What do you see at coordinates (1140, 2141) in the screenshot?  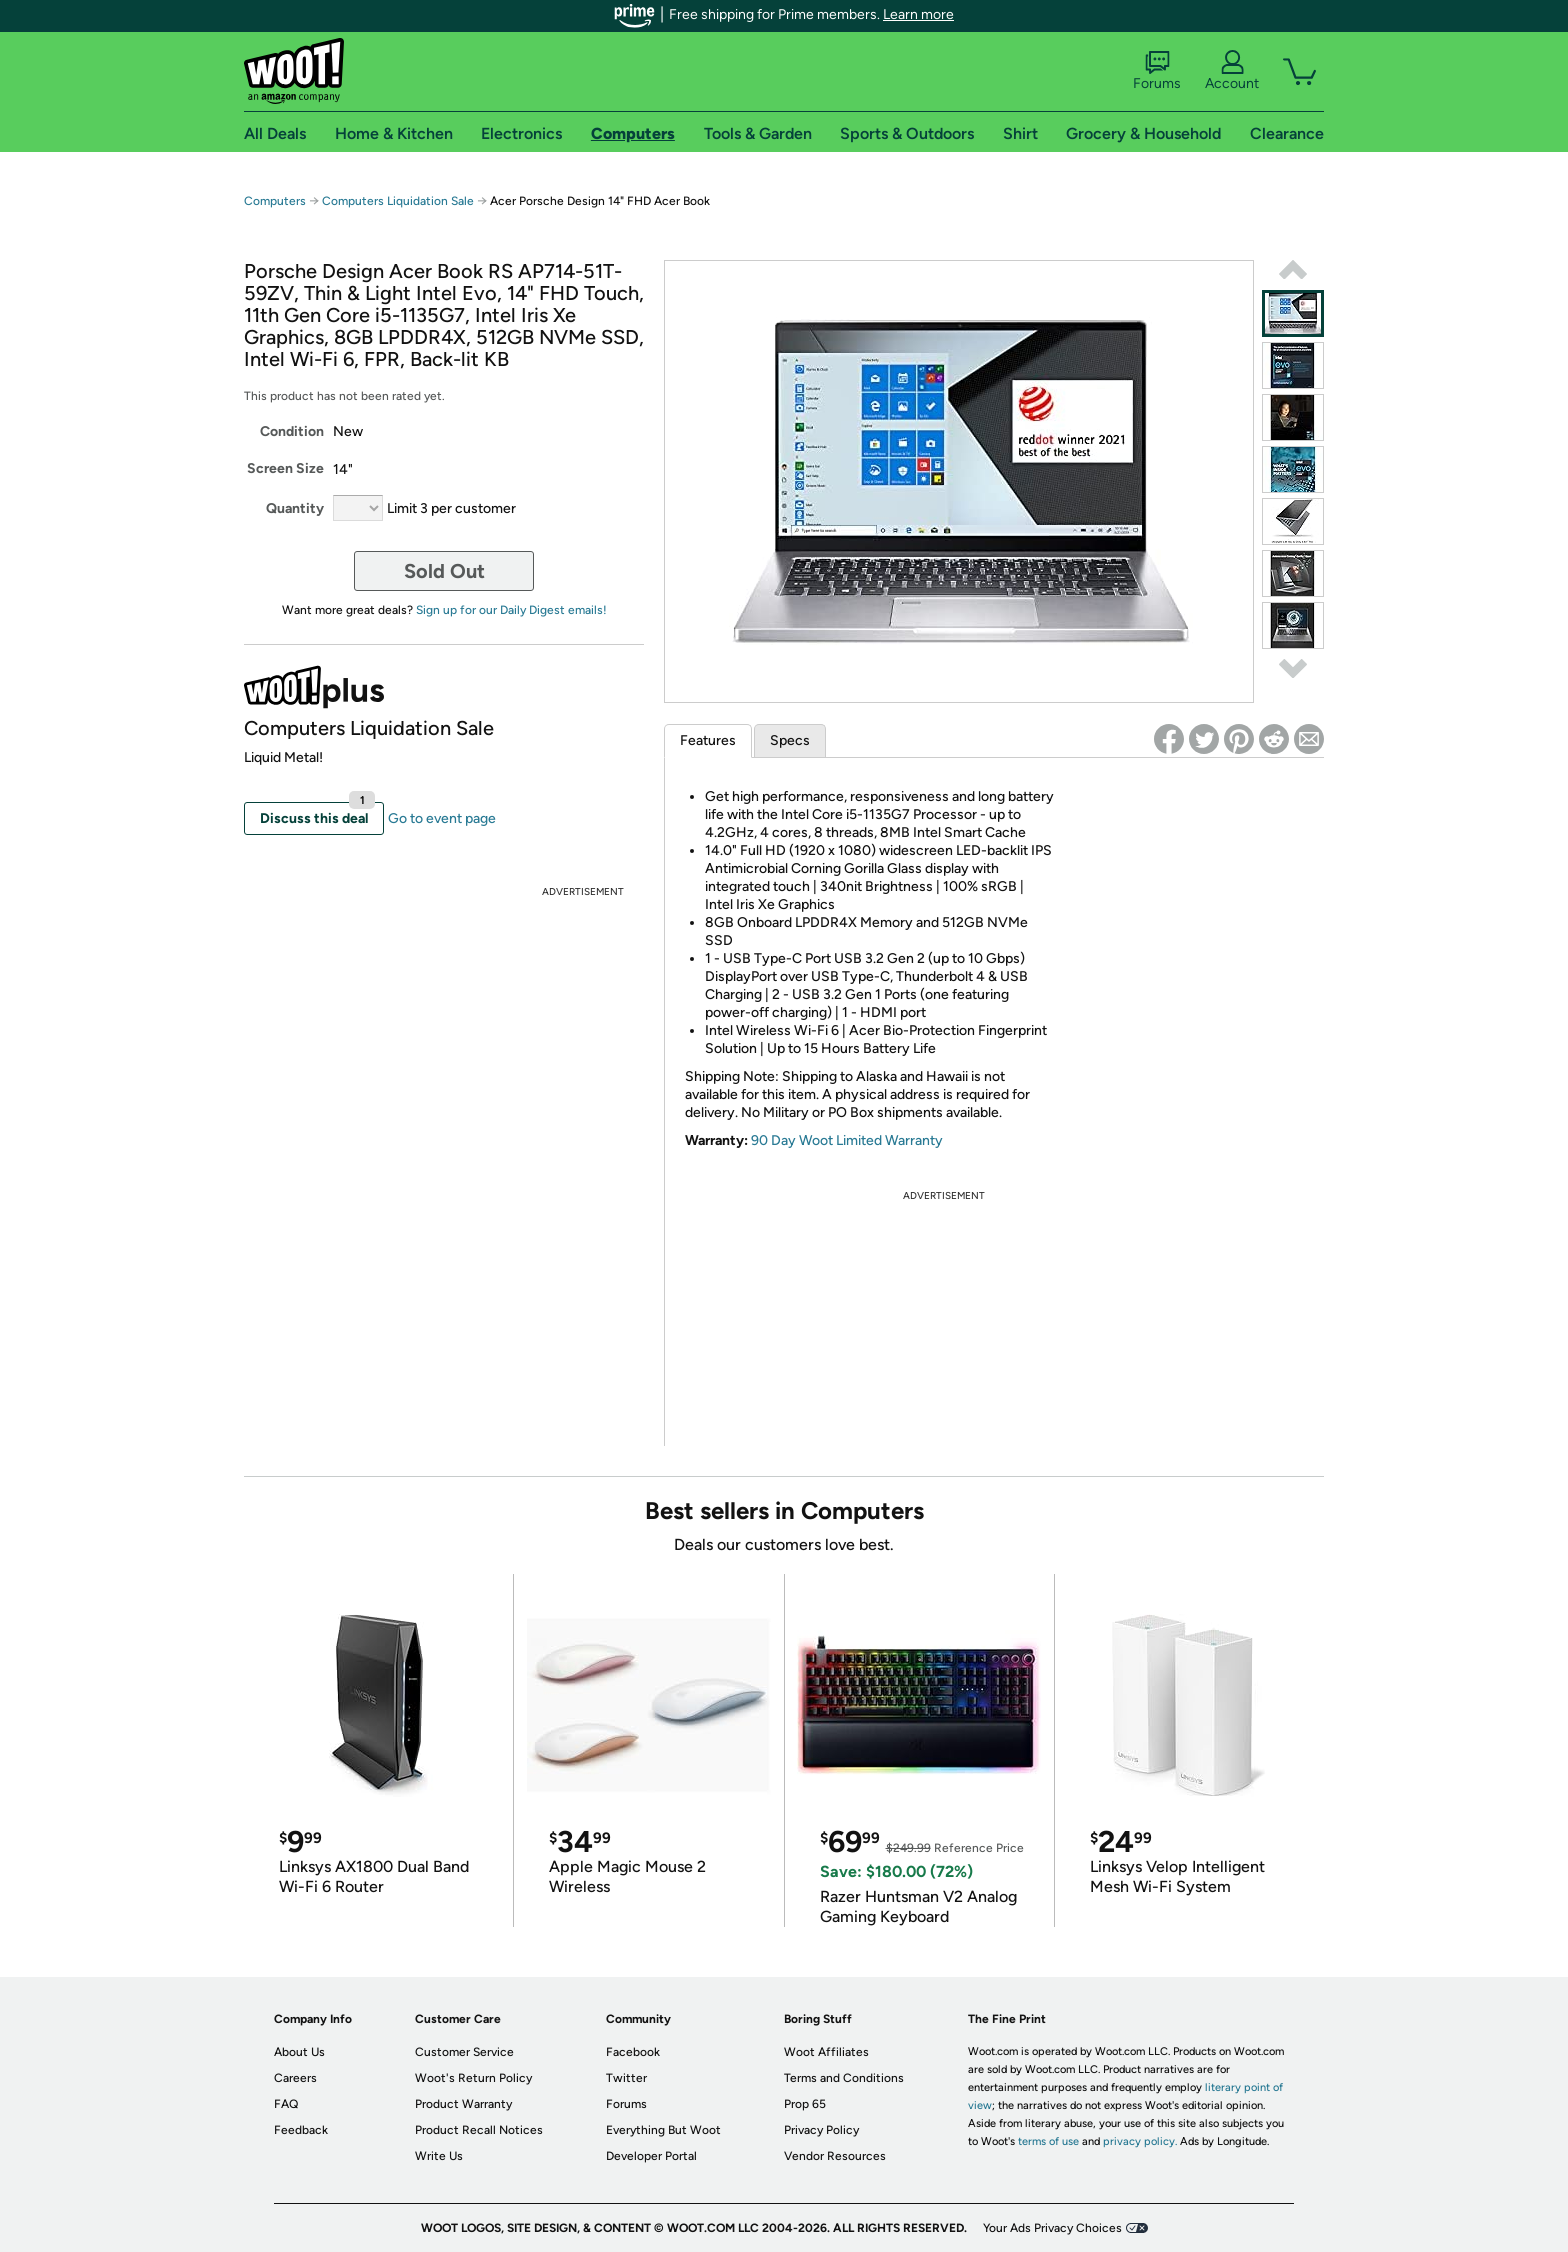 I see `privacy policy.` at bounding box center [1140, 2141].